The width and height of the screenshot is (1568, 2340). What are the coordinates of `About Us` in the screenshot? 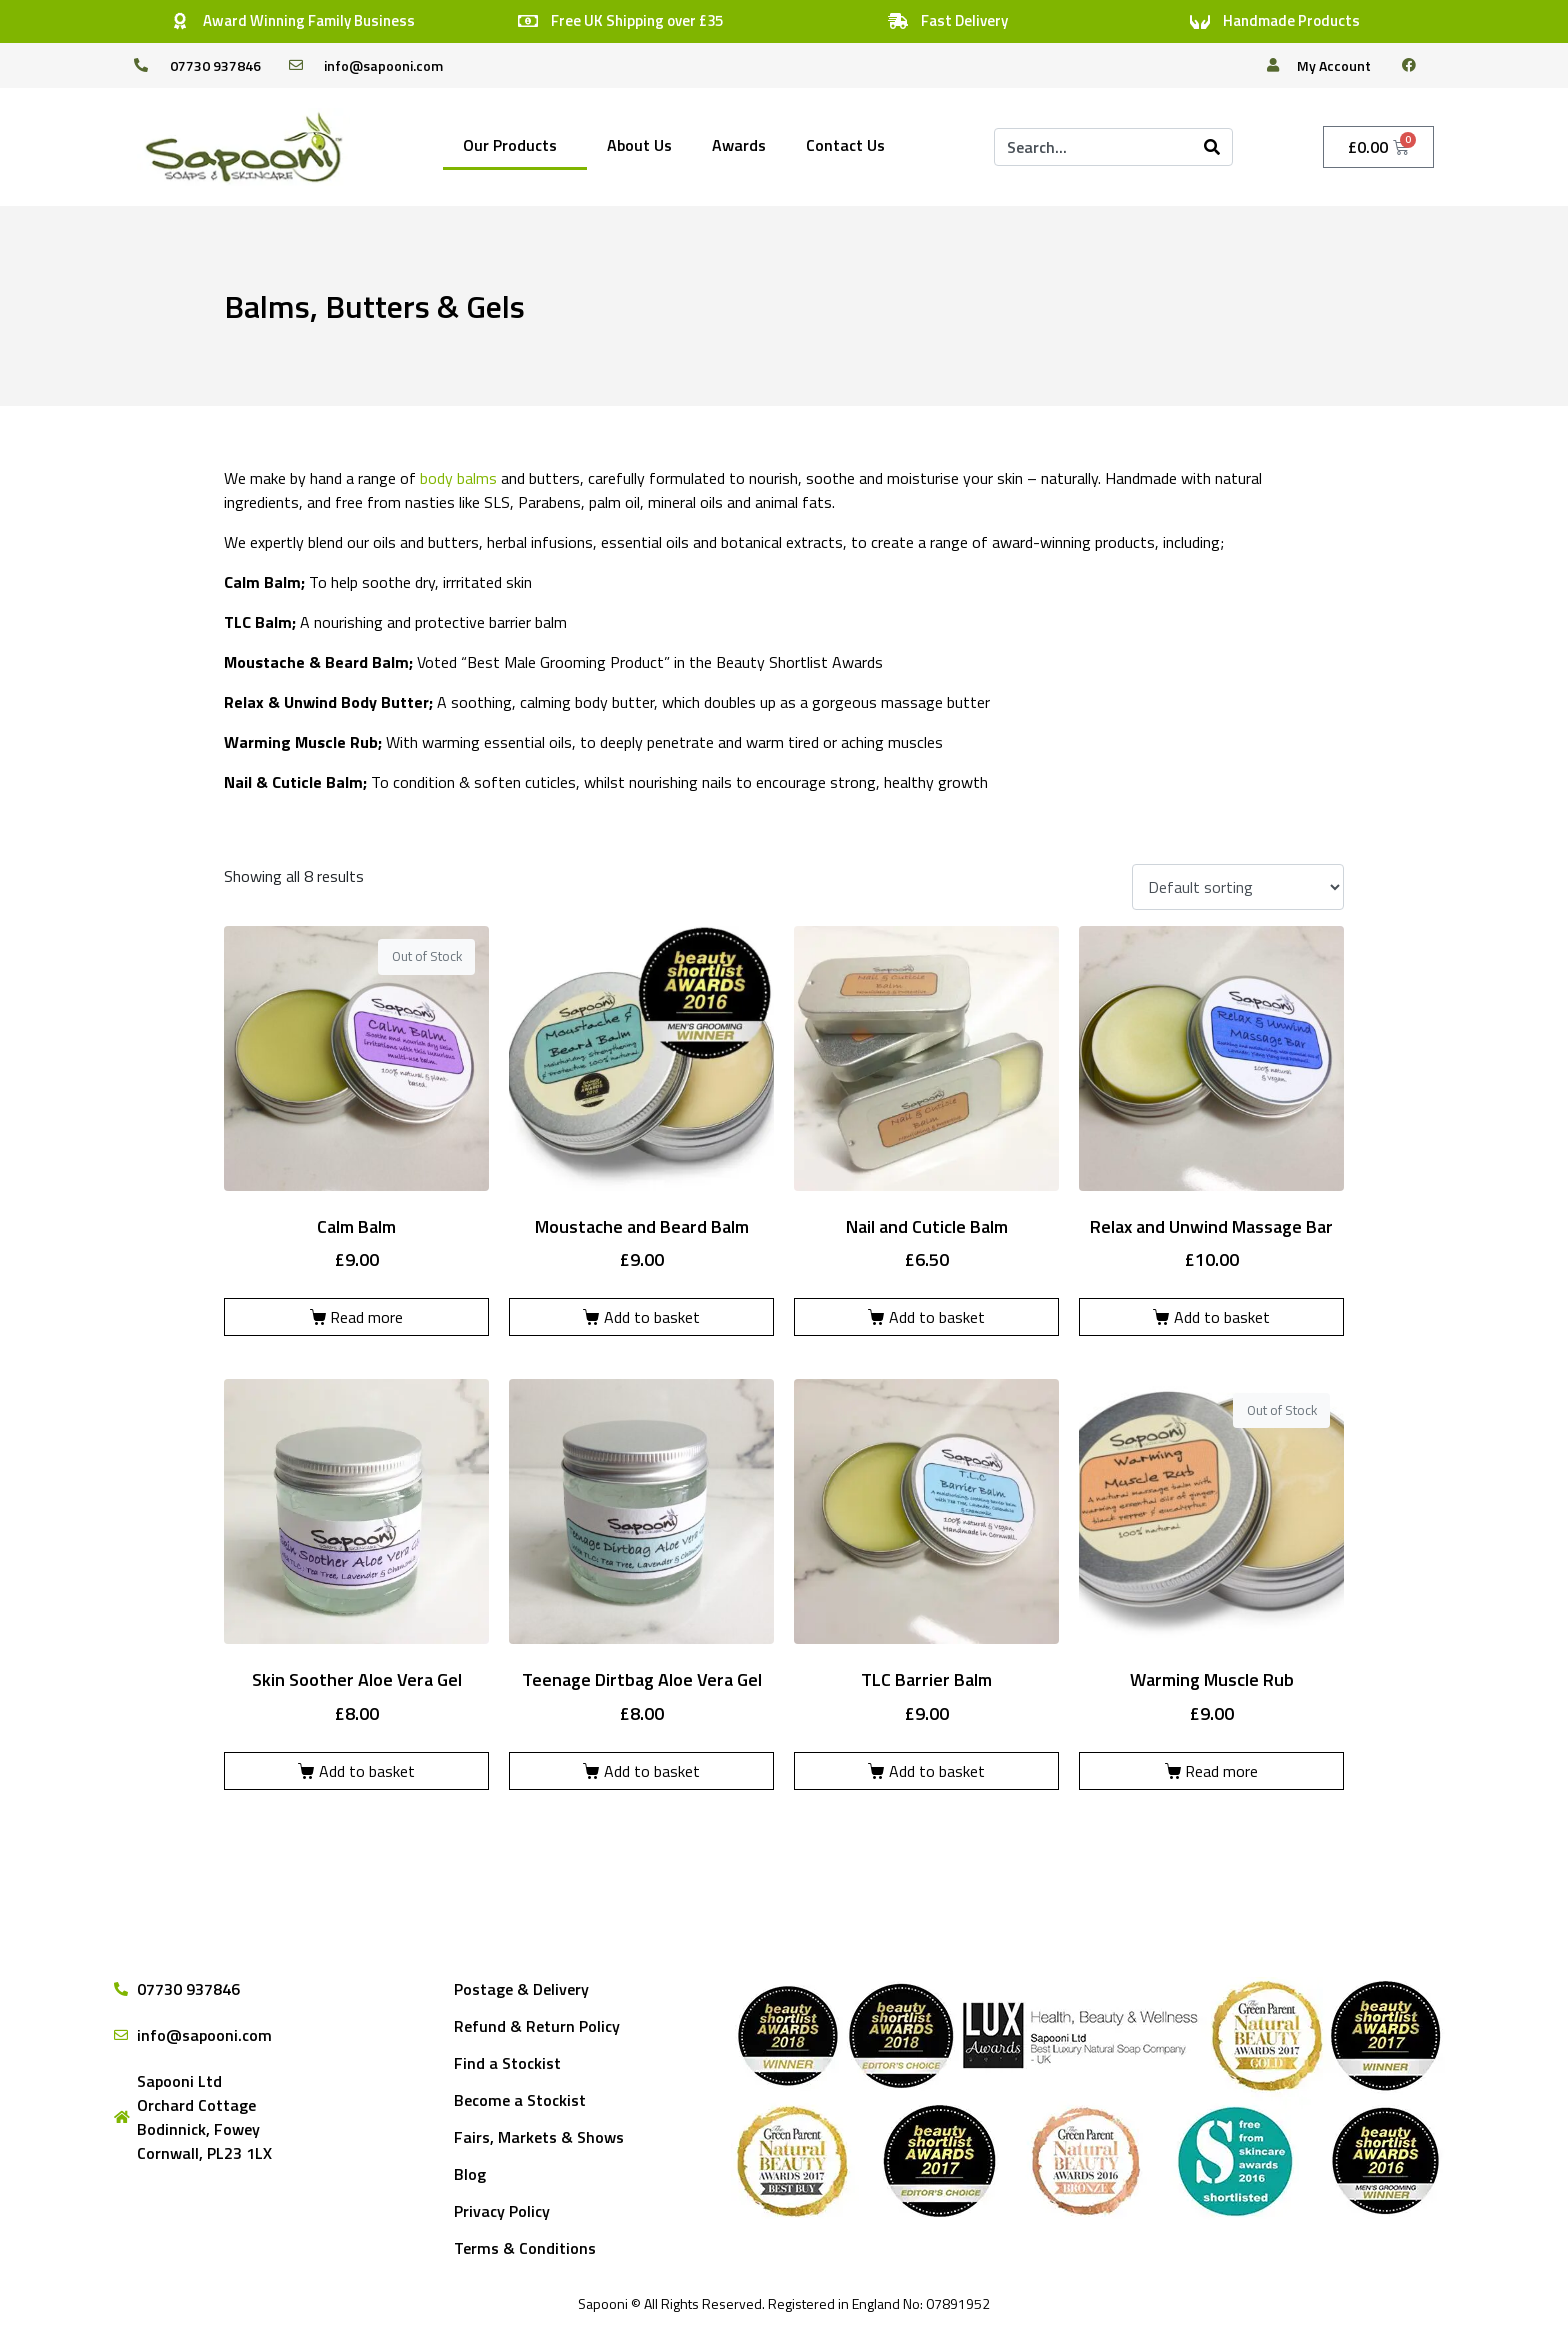 It's located at (639, 145).